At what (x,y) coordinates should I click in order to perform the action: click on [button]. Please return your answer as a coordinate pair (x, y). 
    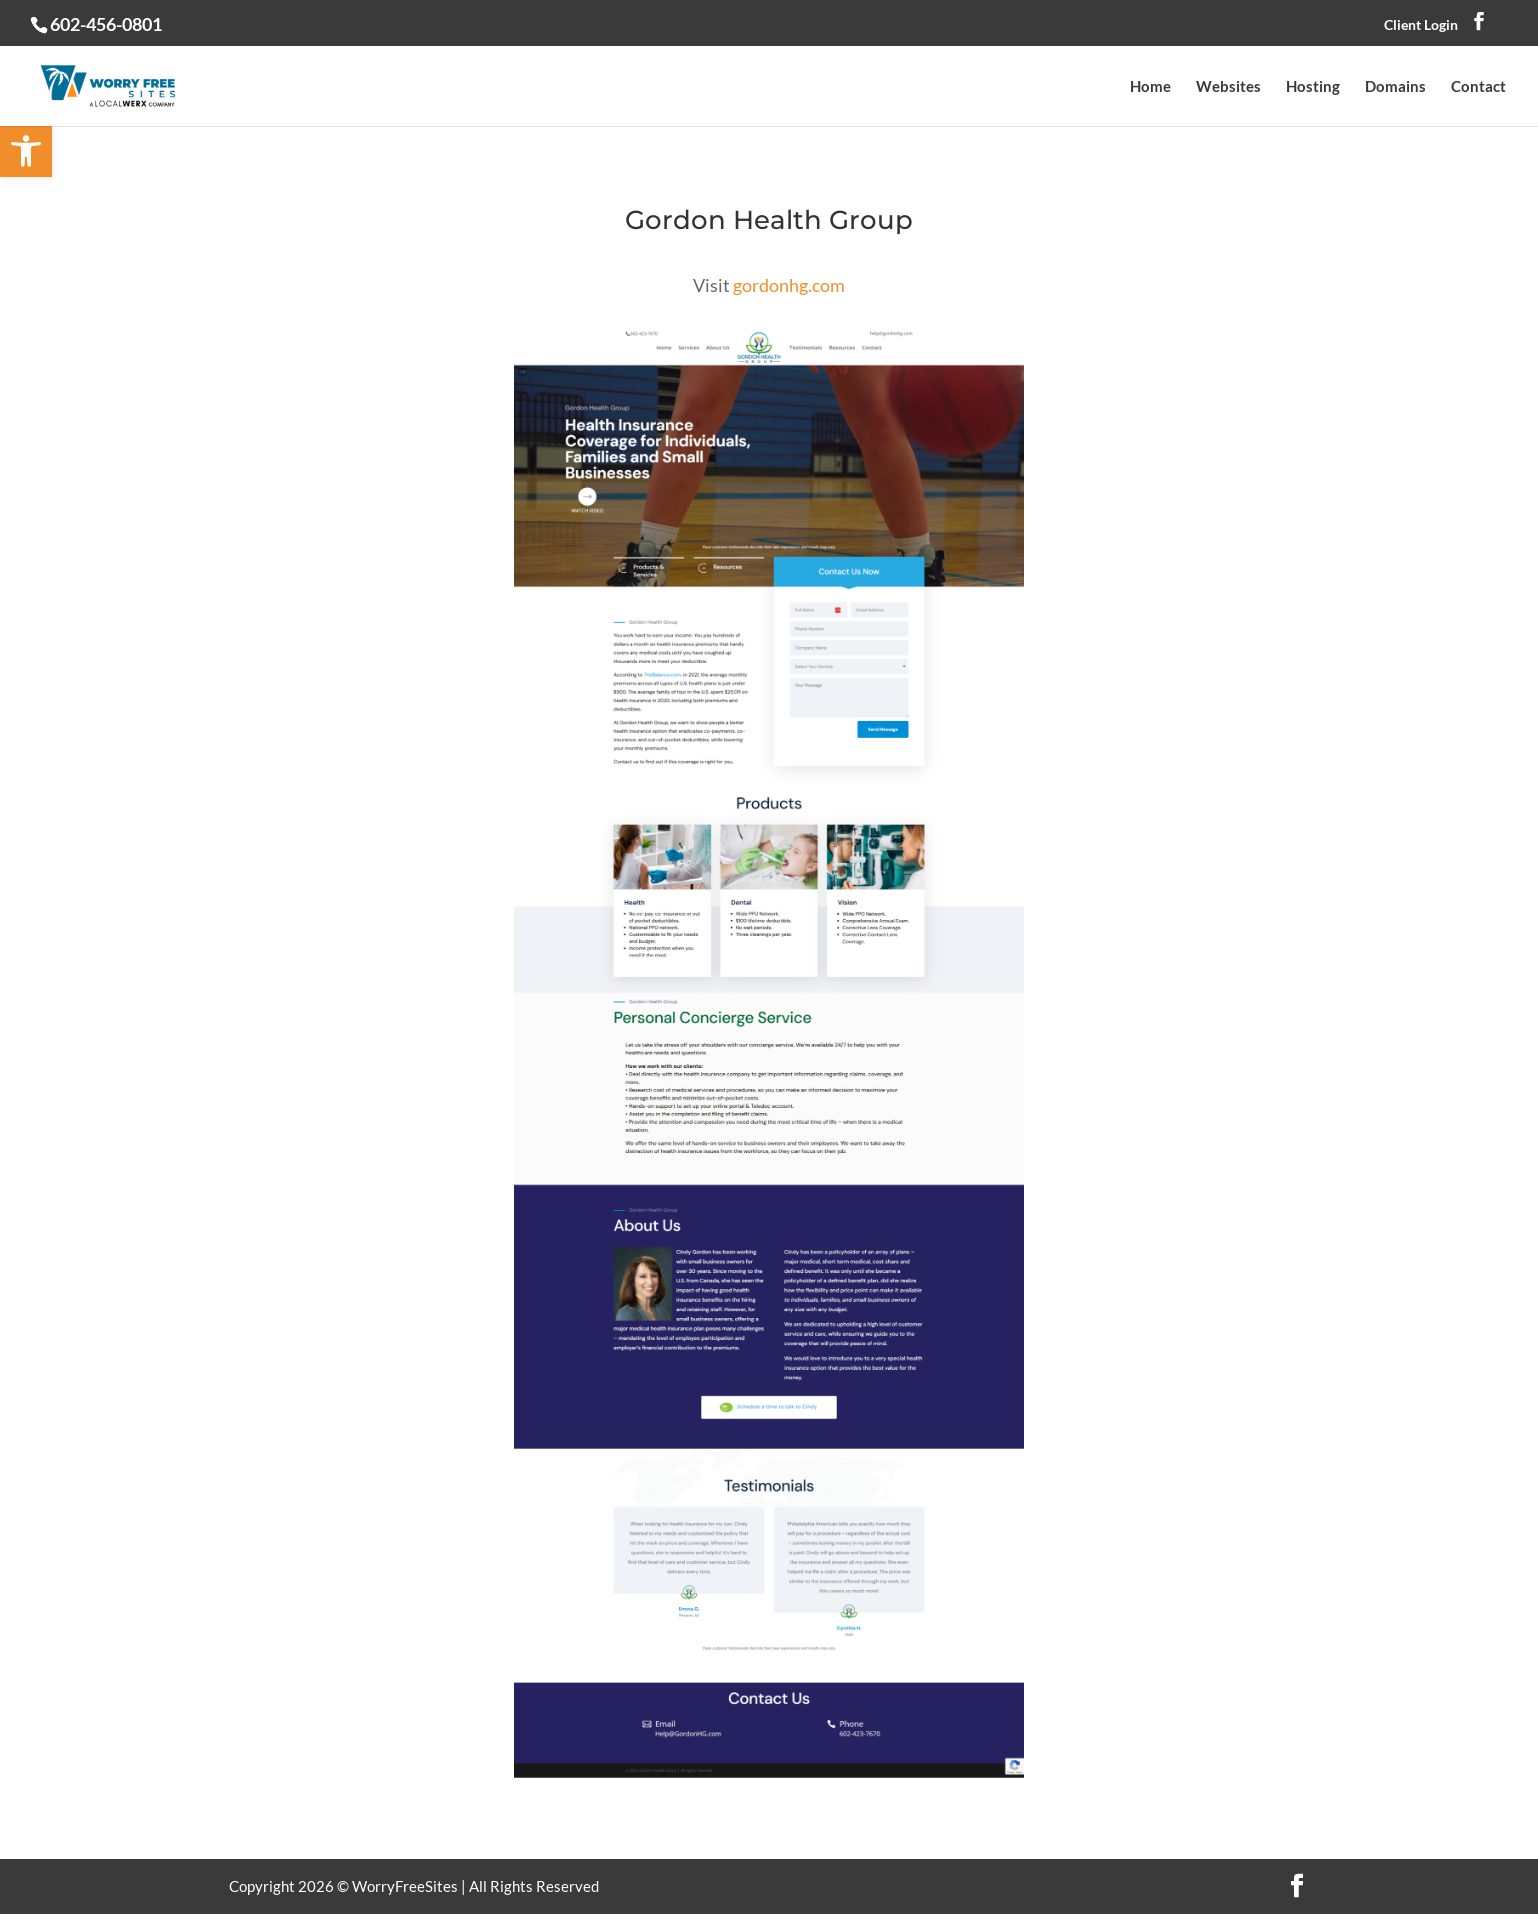
    Looking at the image, I should click on (26, 151).